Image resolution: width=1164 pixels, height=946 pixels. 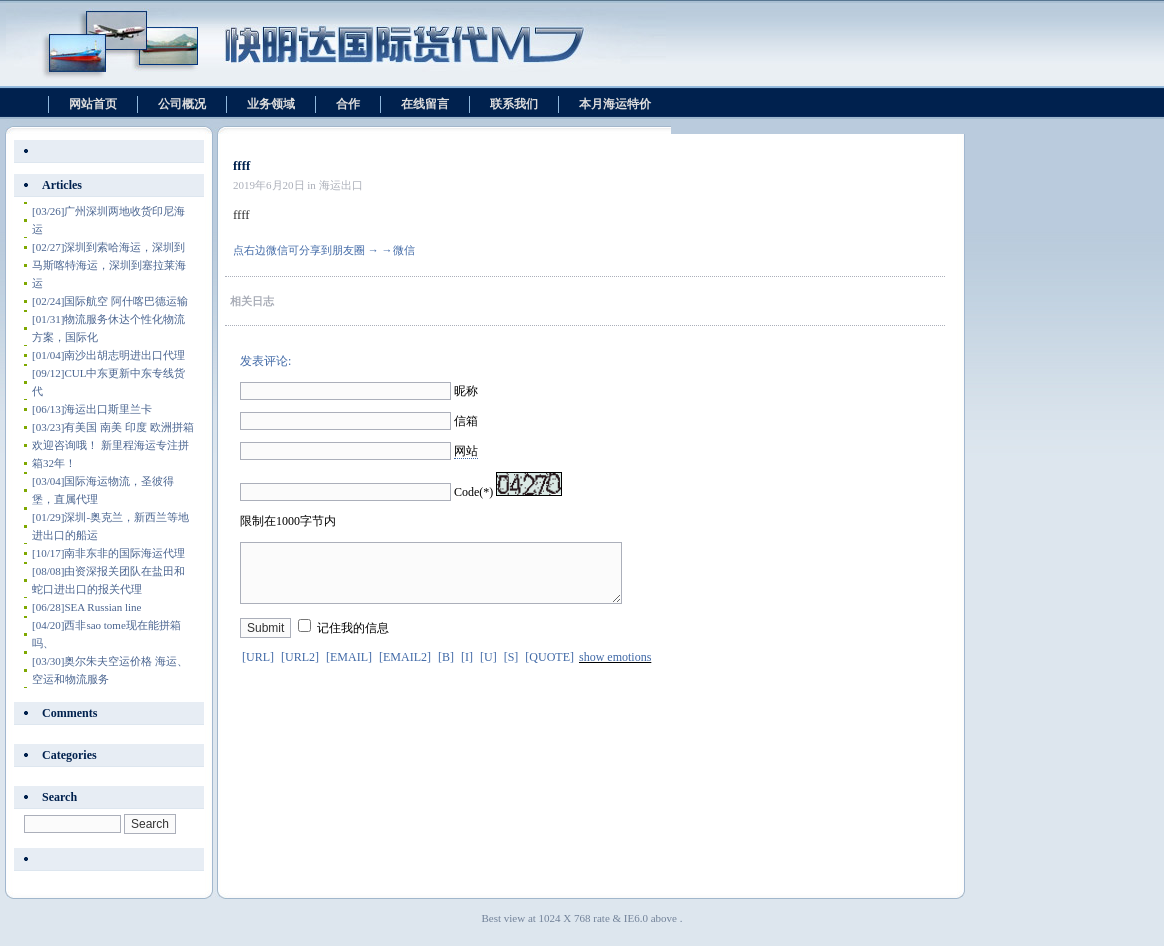 I want to click on 联系我们, so click(x=514, y=104).